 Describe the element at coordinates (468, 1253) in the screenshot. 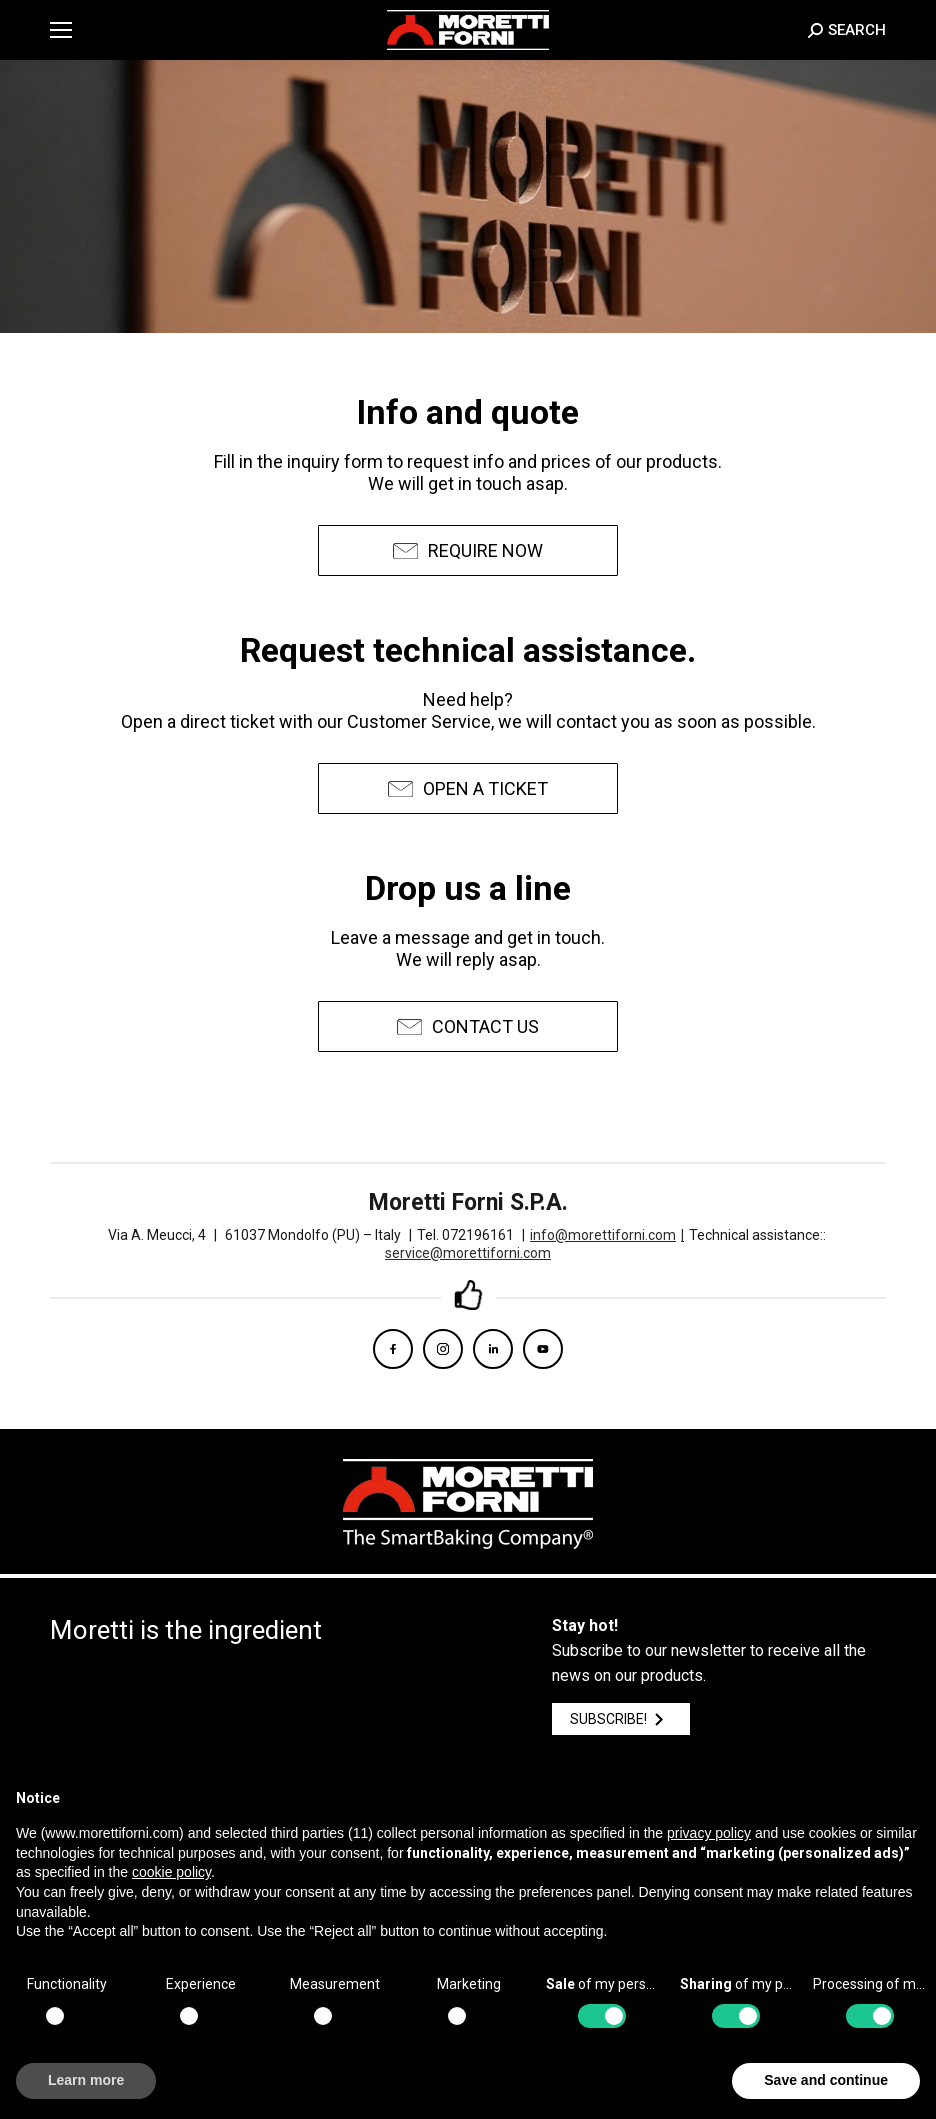

I see `service@morettiforni.com` at that location.